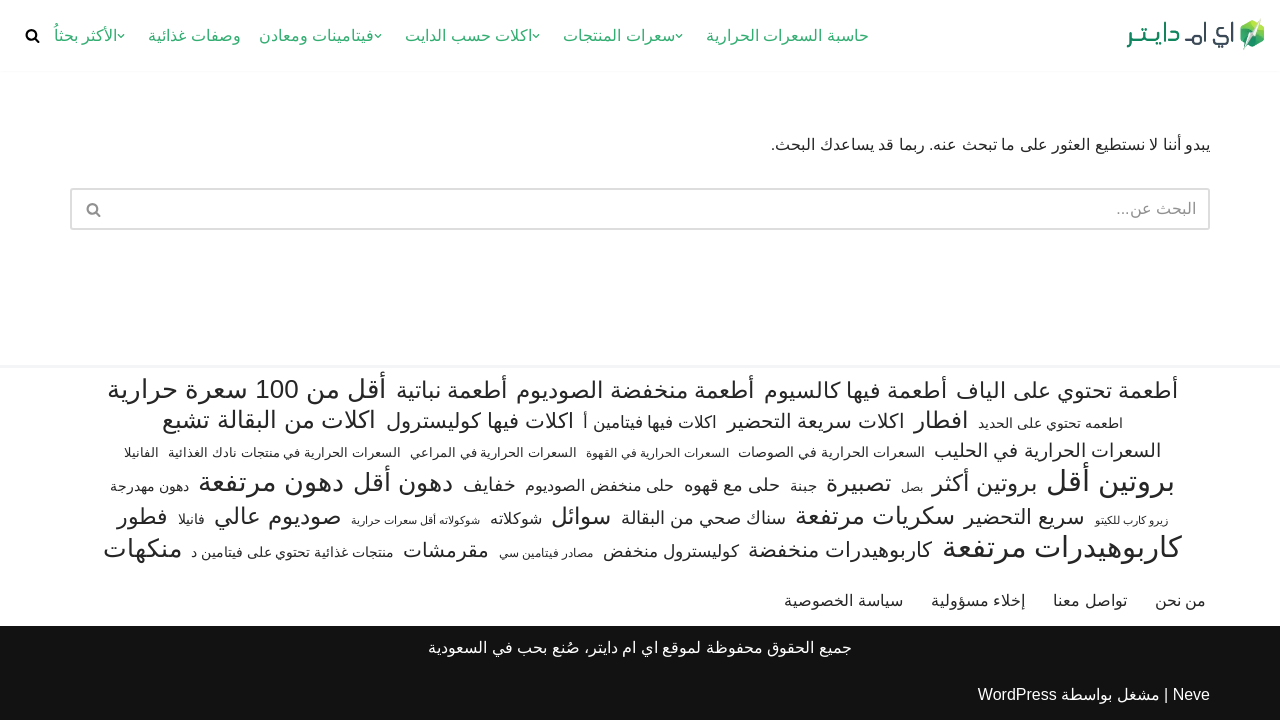 The image size is (1280, 720). What do you see at coordinates (141, 452) in the screenshot?
I see `الفانيلا [الفانيلا (63 عنصر)]` at bounding box center [141, 452].